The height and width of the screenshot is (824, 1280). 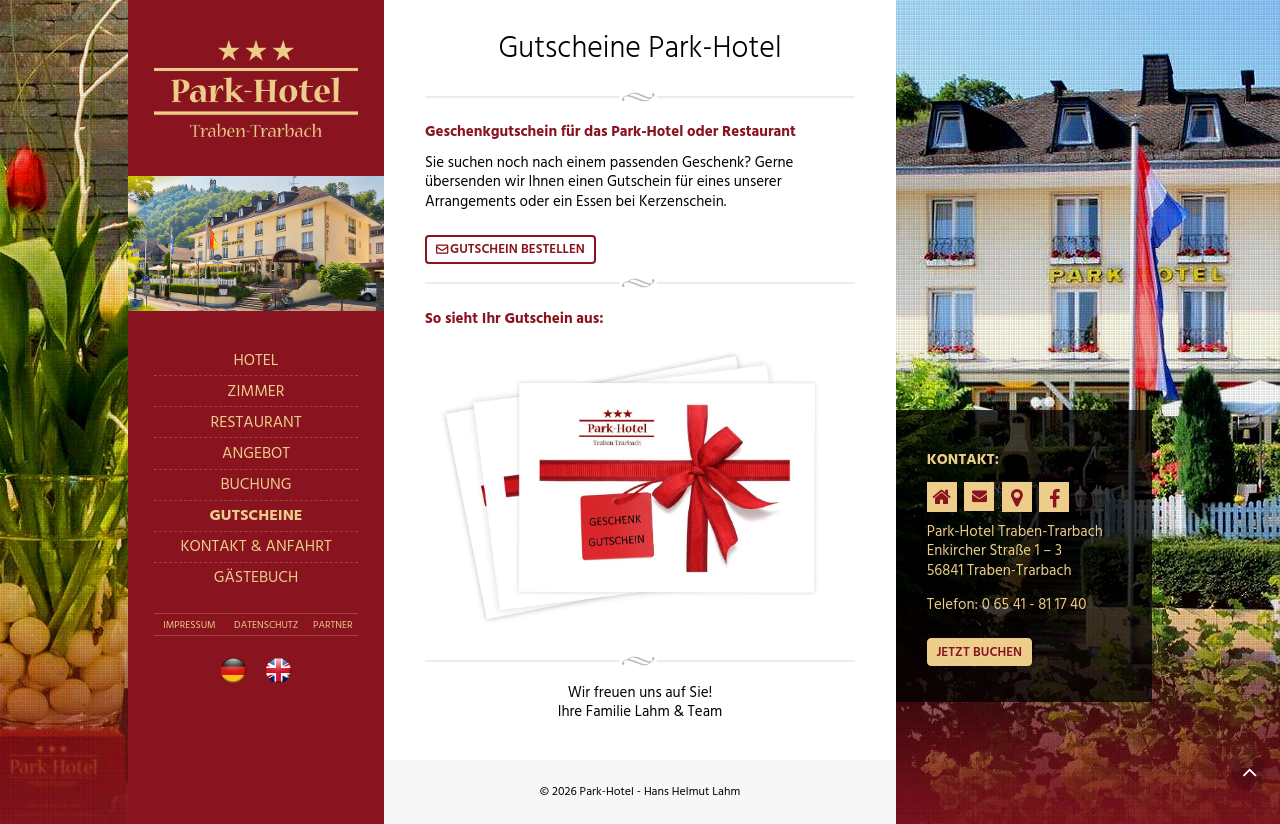 What do you see at coordinates (979, 652) in the screenshot?
I see `Jetzt buchen` at bounding box center [979, 652].